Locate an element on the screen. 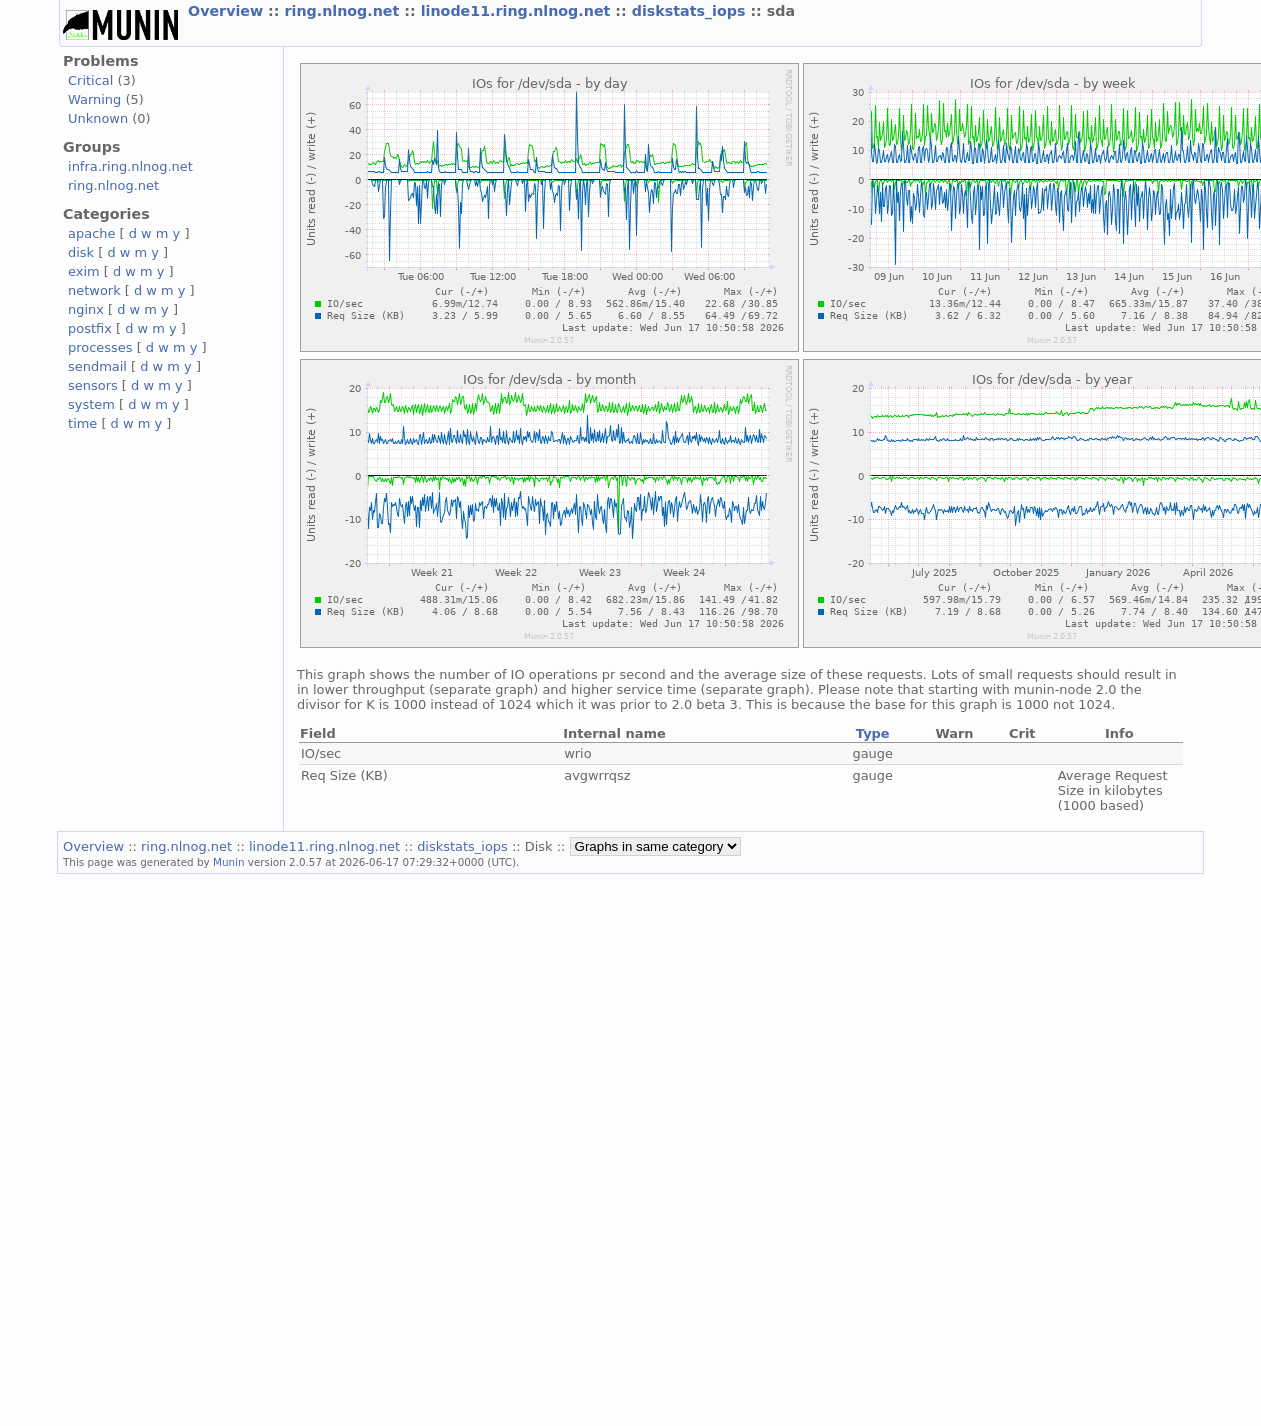  disk is located at coordinates (81, 252).